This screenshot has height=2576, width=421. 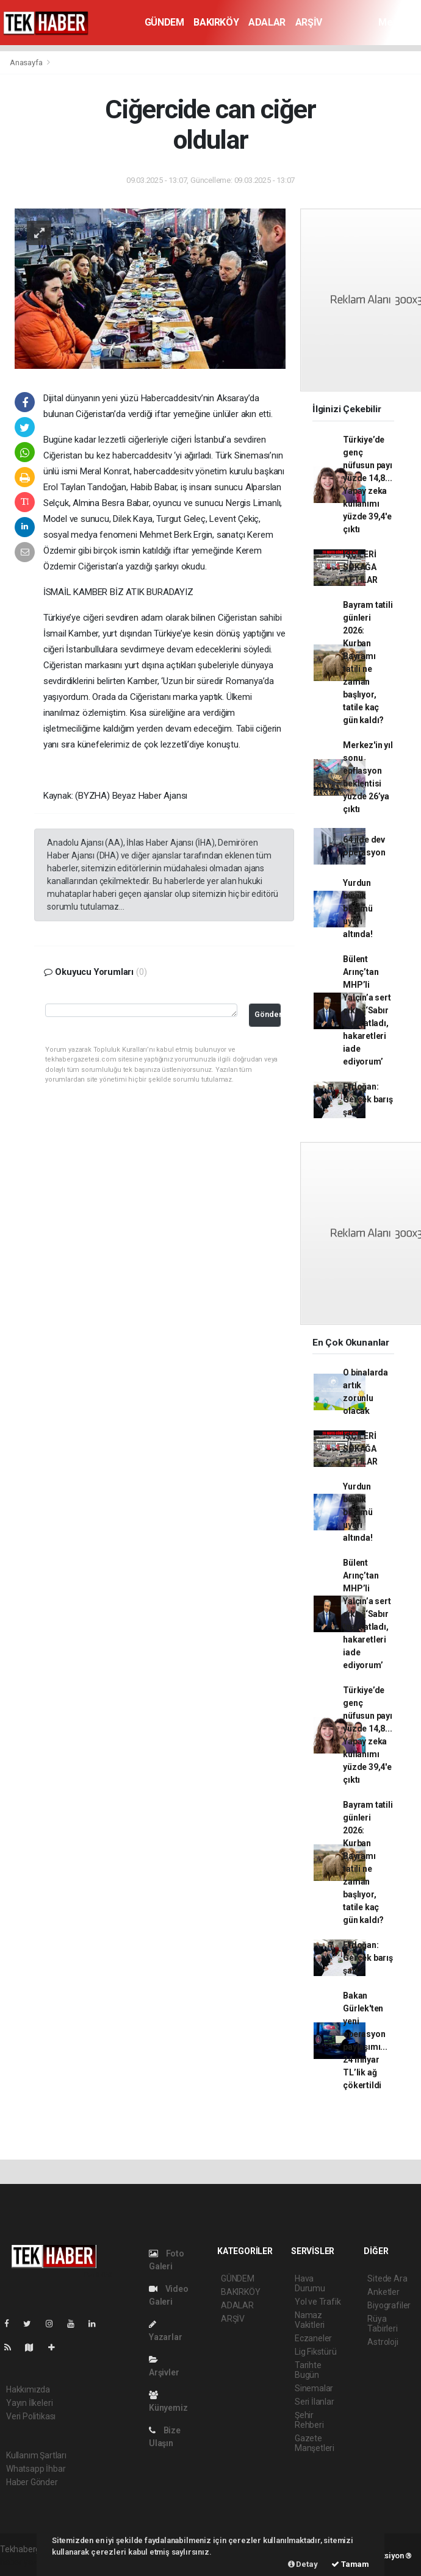 What do you see at coordinates (308, 22) in the screenshot?
I see `ARŞİV` at bounding box center [308, 22].